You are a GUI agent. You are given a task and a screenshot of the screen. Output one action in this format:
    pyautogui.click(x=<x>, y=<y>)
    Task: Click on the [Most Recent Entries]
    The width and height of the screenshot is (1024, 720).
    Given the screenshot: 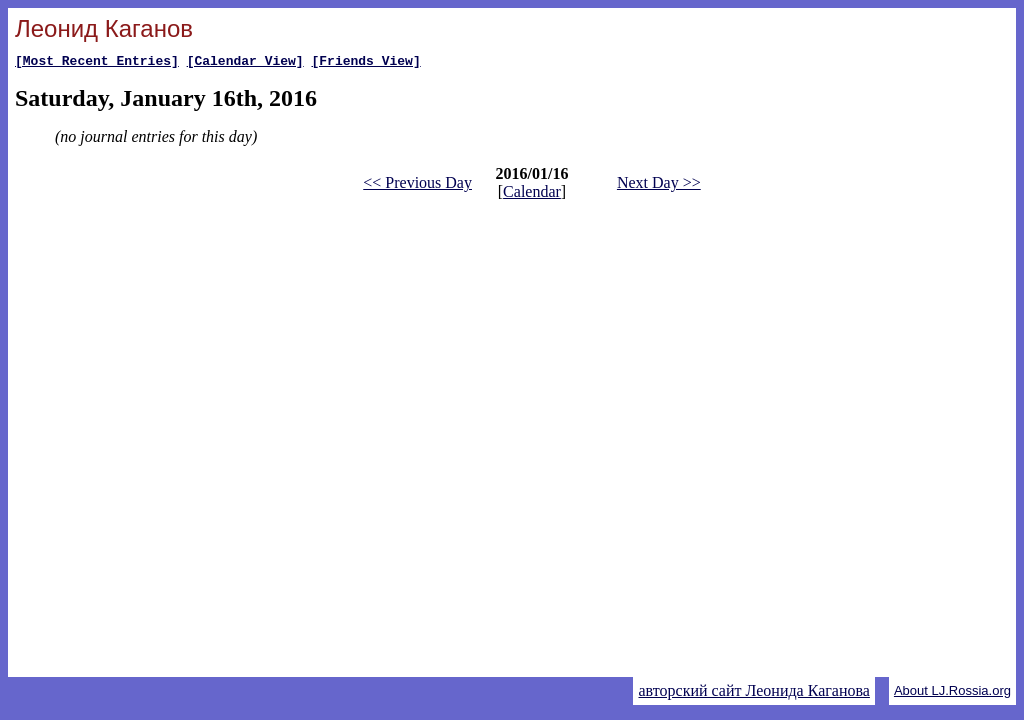 What is the action you would take?
    pyautogui.click(x=97, y=63)
    